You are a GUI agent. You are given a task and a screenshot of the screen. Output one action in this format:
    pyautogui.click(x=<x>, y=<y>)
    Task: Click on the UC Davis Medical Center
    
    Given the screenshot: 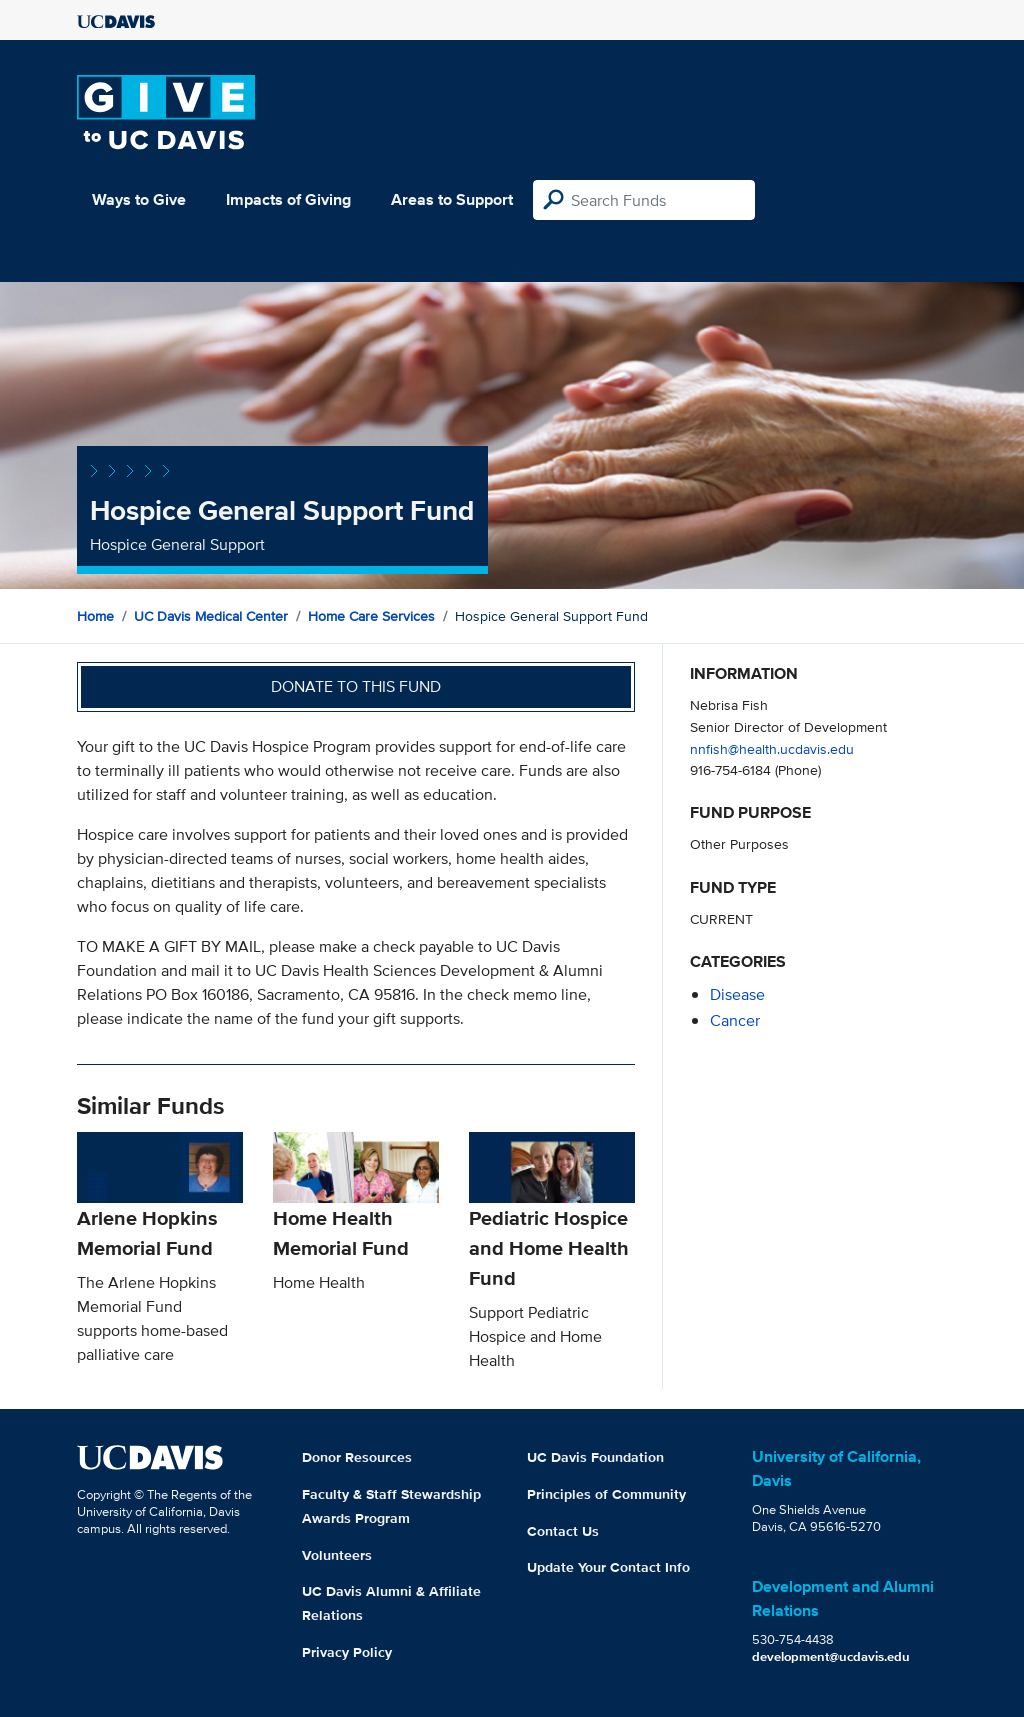 What is the action you would take?
    pyautogui.click(x=211, y=616)
    